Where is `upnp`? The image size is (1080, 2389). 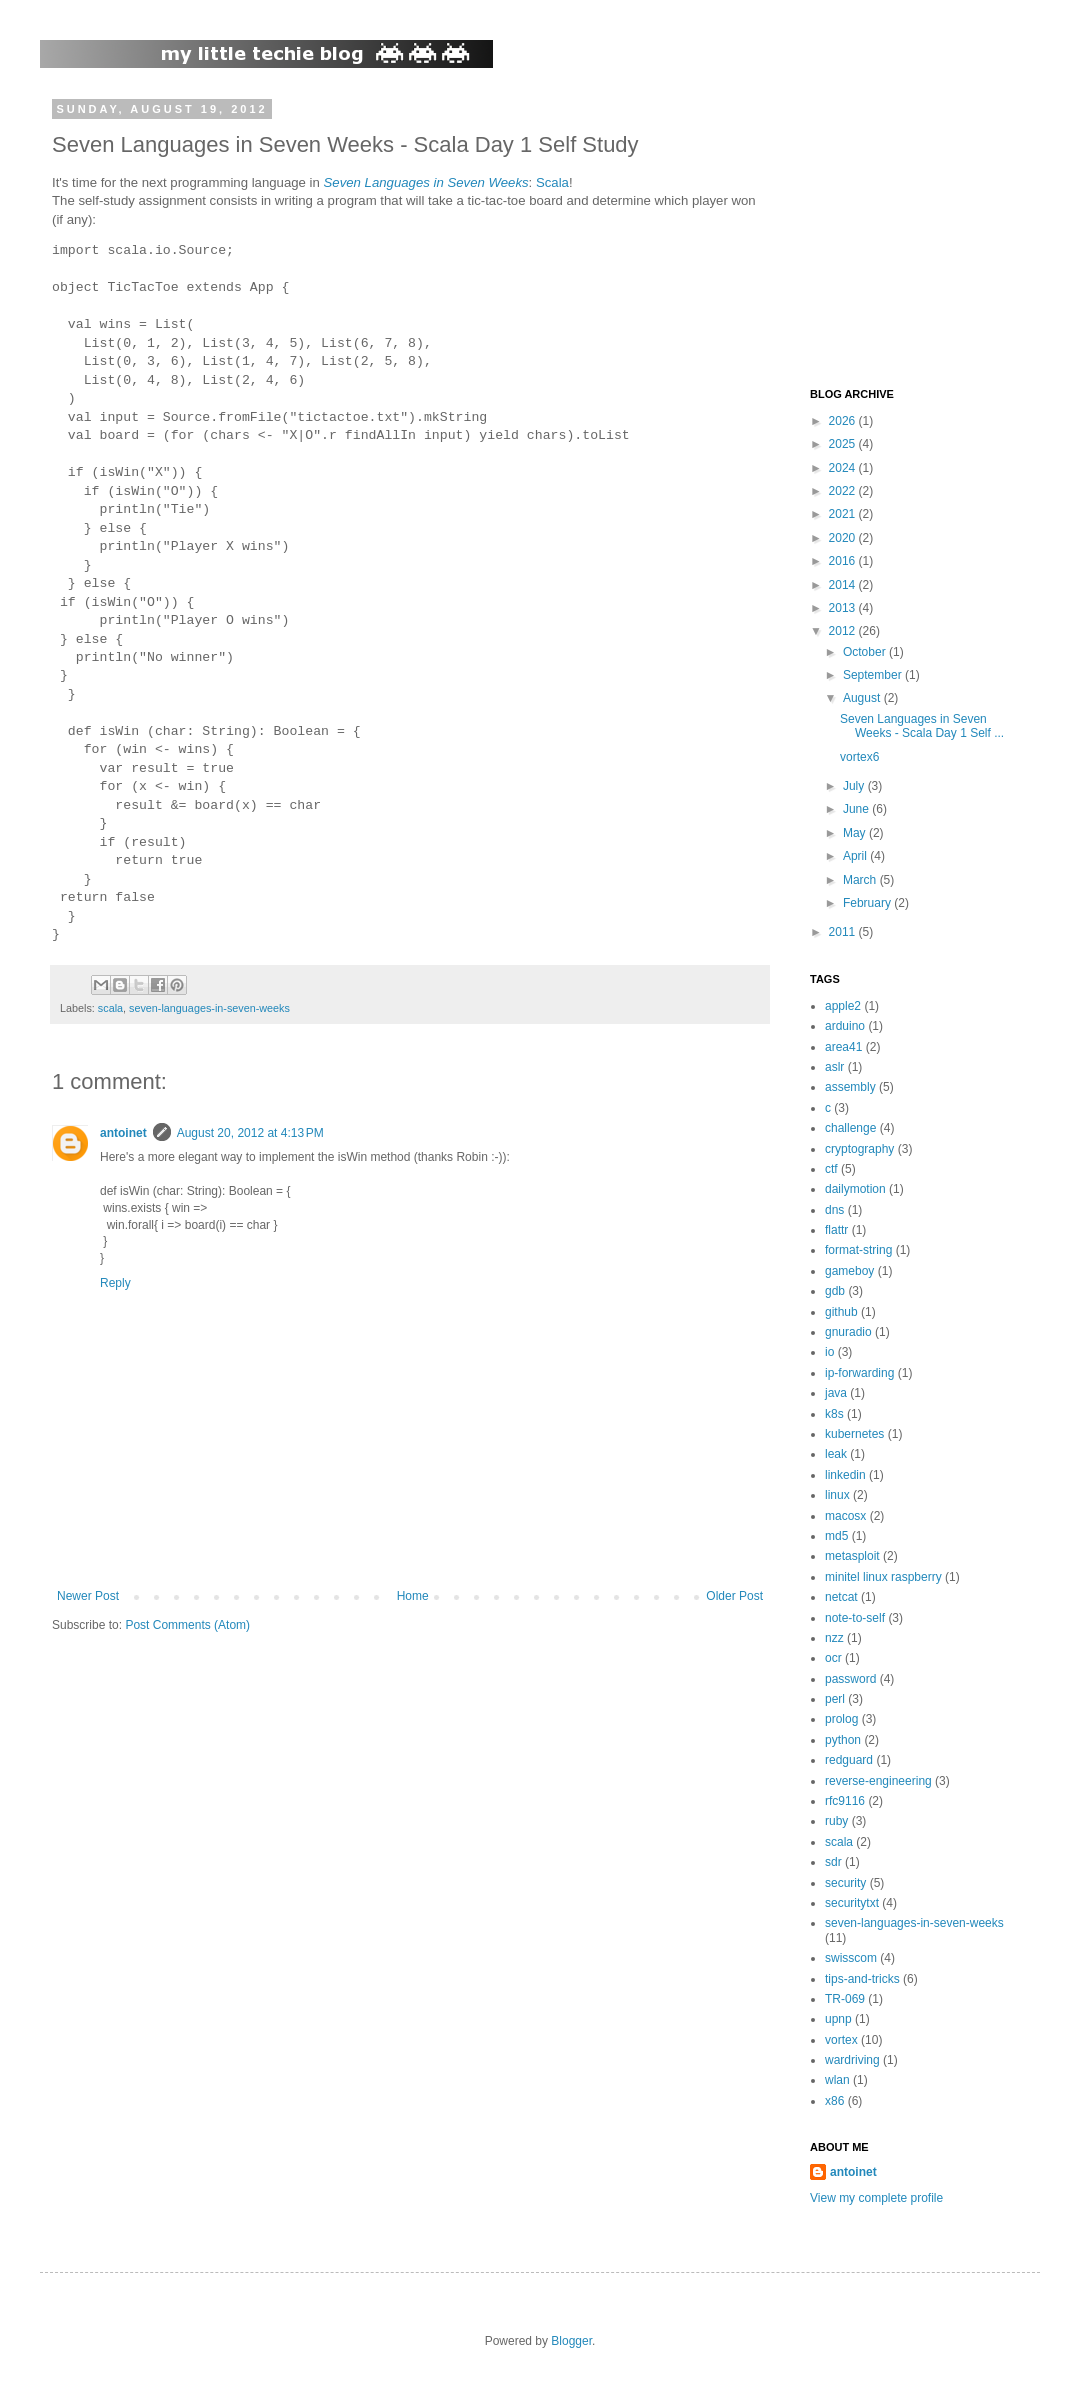
upnp is located at coordinates (838, 2019).